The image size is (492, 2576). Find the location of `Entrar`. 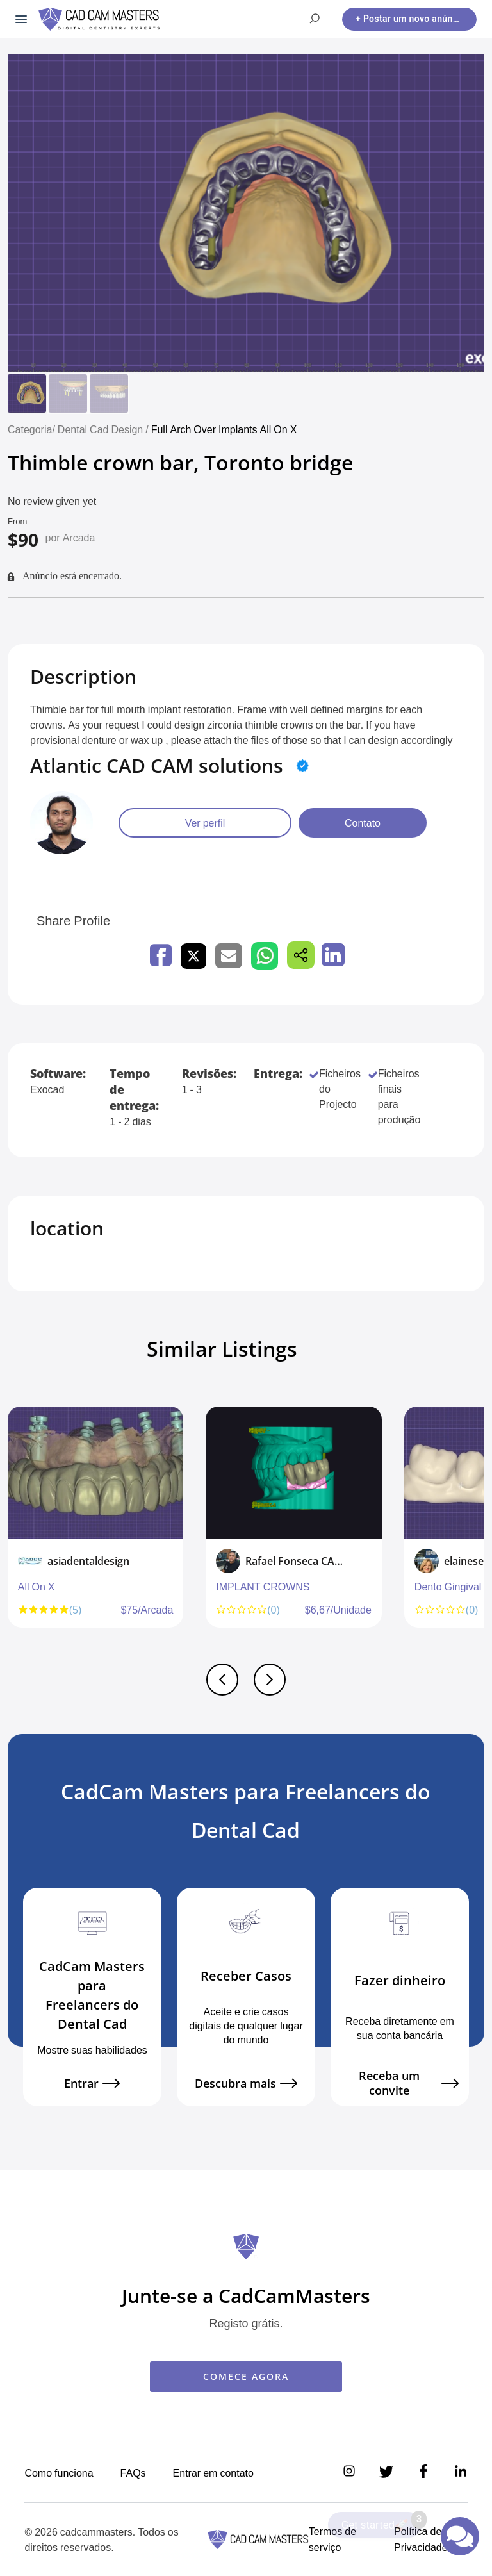

Entrar is located at coordinates (92, 2083).